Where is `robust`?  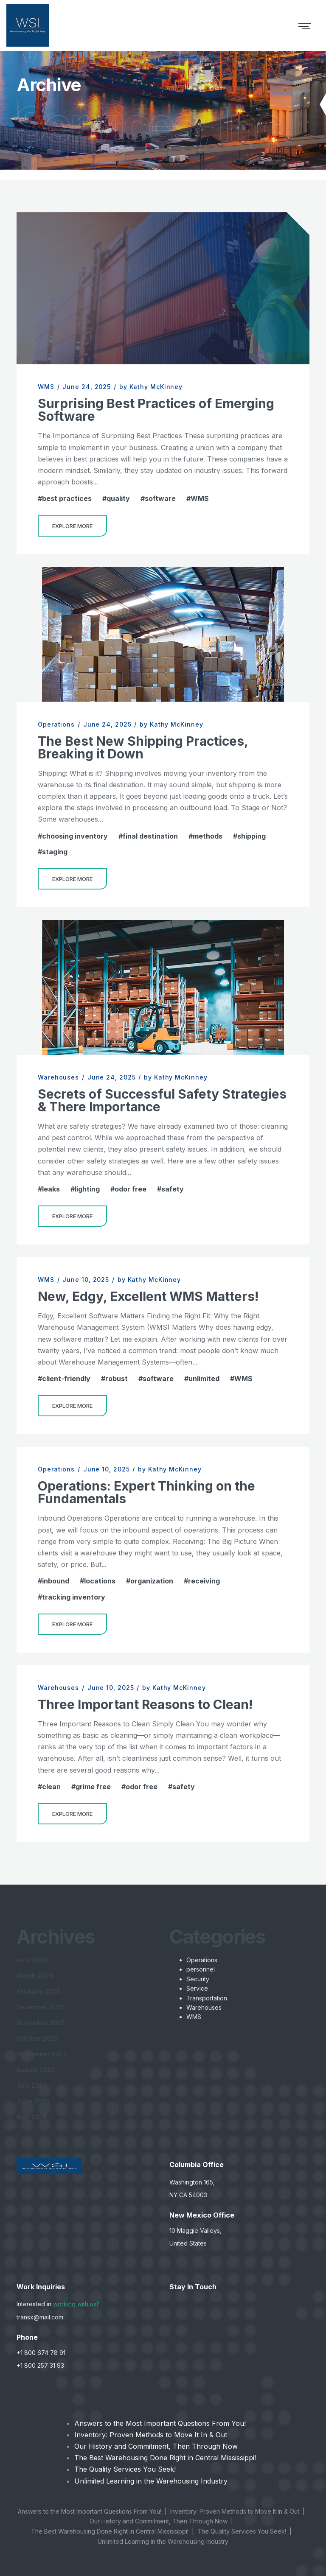
robust is located at coordinates (116, 1378).